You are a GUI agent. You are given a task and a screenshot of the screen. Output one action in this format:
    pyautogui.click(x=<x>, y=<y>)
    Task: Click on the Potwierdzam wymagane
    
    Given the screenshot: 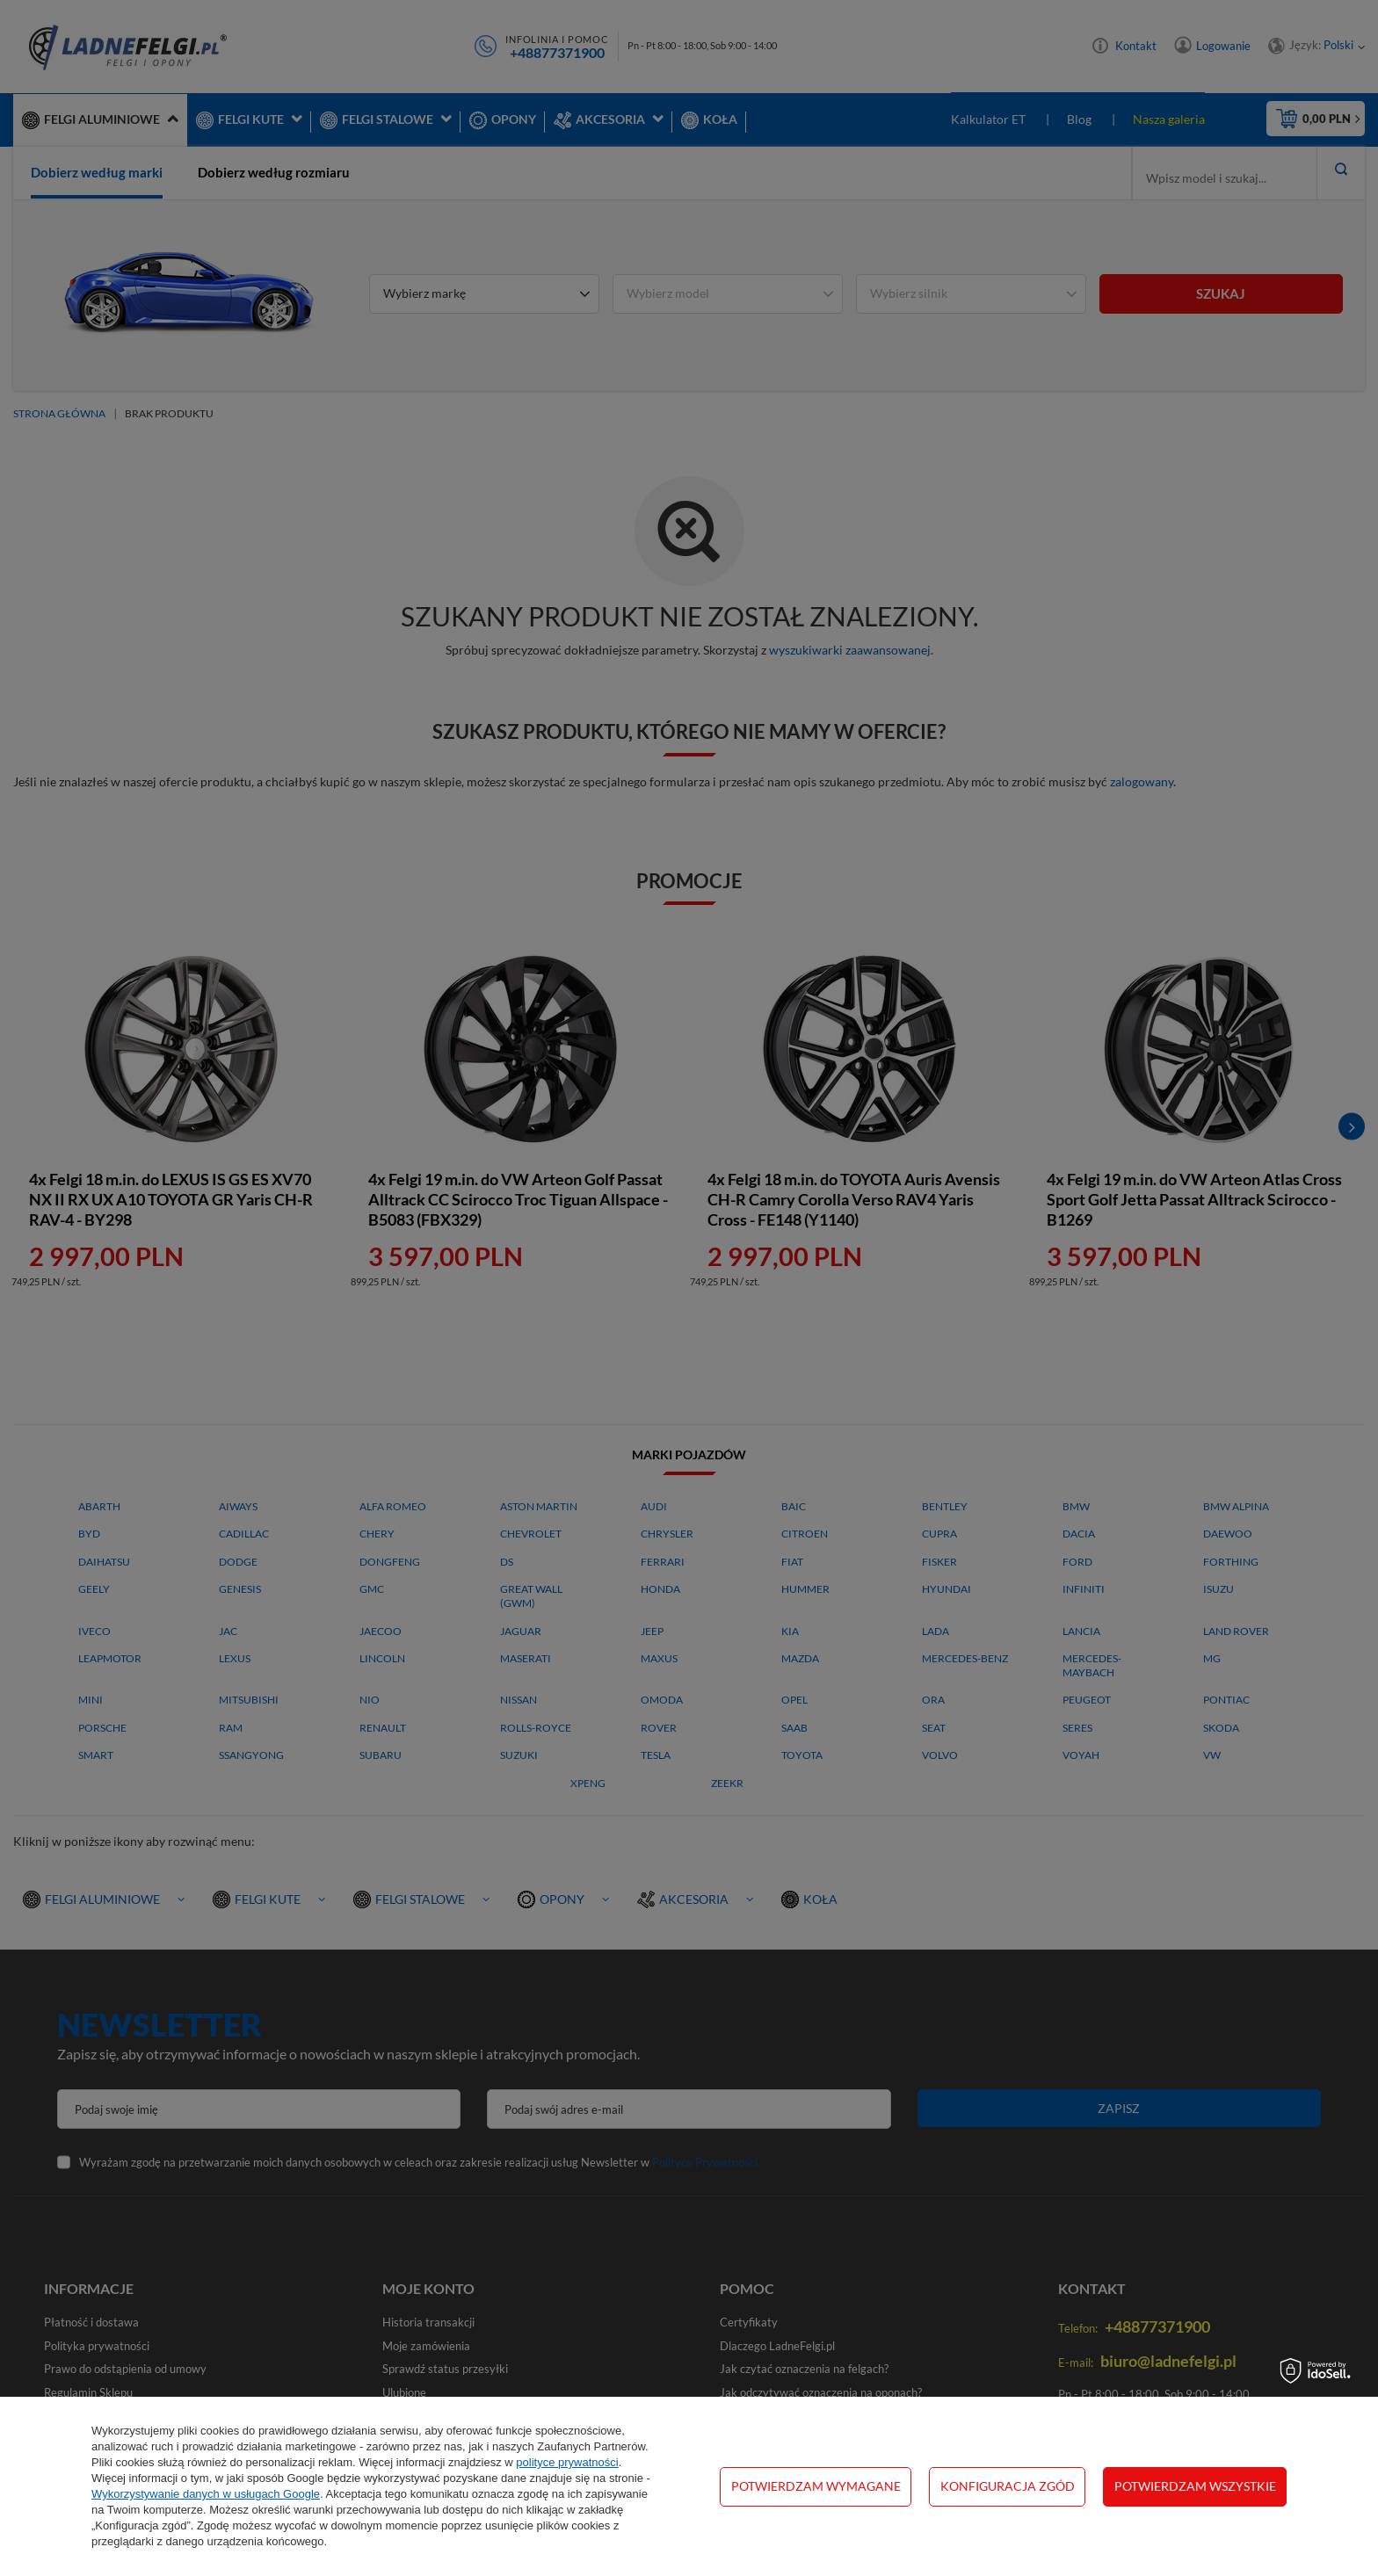 What is the action you would take?
    pyautogui.click(x=816, y=2485)
    